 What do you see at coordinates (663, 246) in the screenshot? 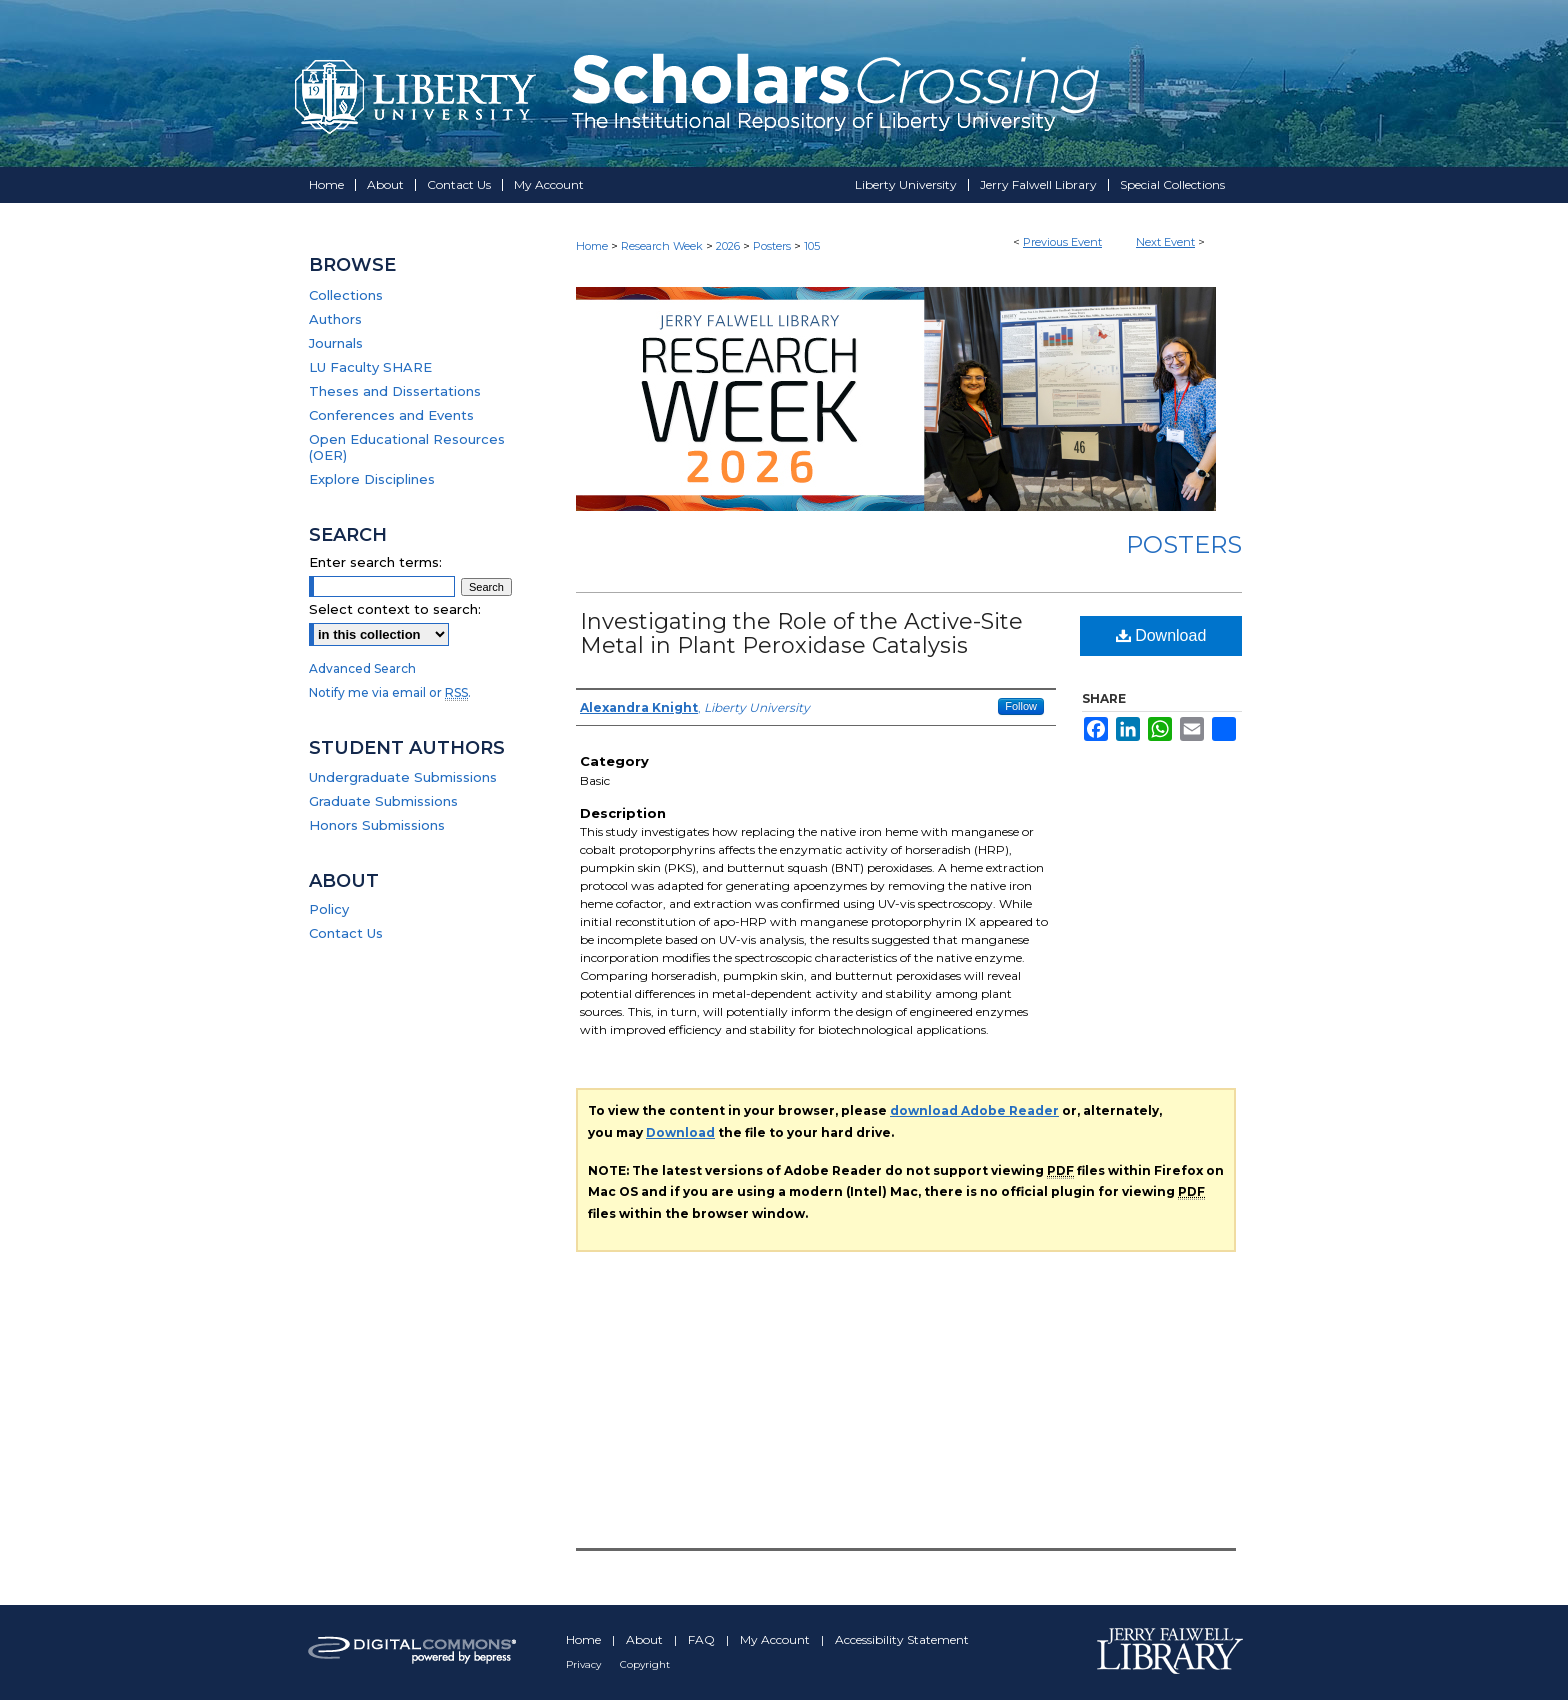
I see `Research Week` at bounding box center [663, 246].